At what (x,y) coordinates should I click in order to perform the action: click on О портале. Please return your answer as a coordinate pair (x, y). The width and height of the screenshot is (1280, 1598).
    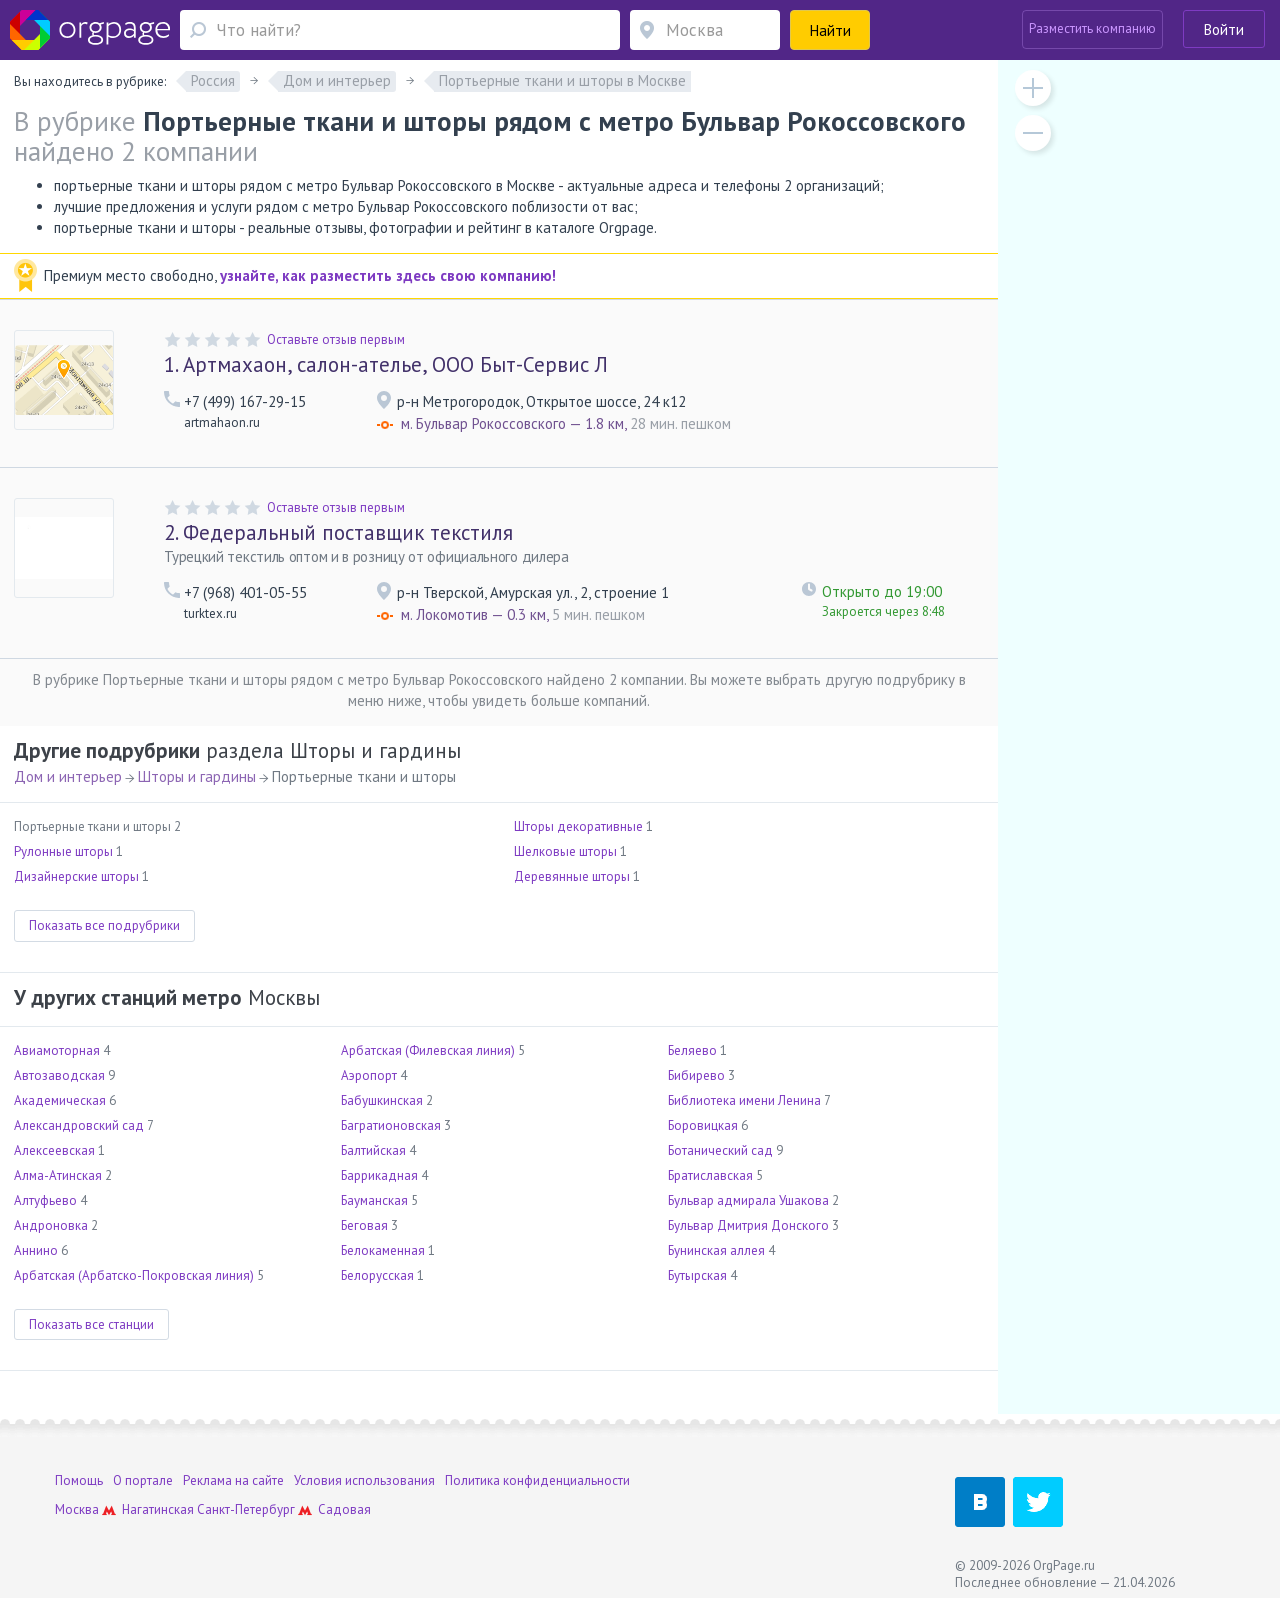
    Looking at the image, I should click on (143, 1480).